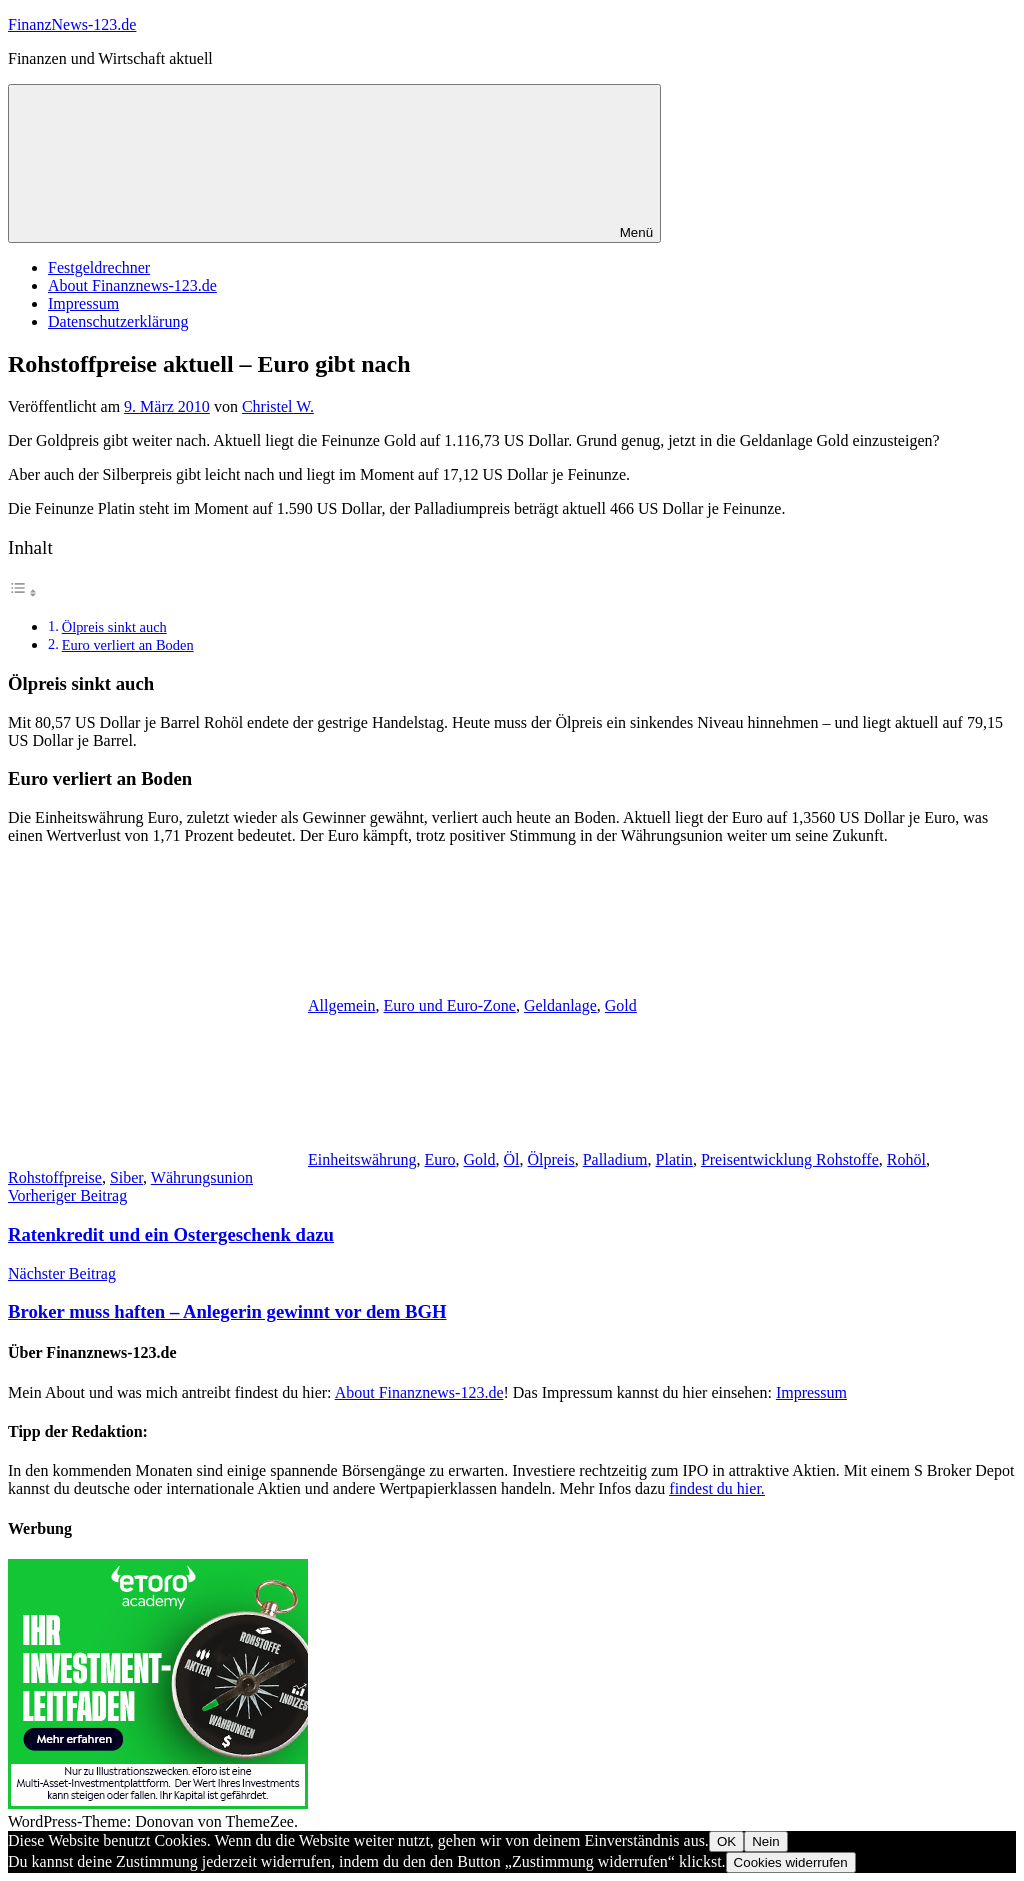 The height and width of the screenshot is (1881, 1024). What do you see at coordinates (674, 1159) in the screenshot?
I see `Platin` at bounding box center [674, 1159].